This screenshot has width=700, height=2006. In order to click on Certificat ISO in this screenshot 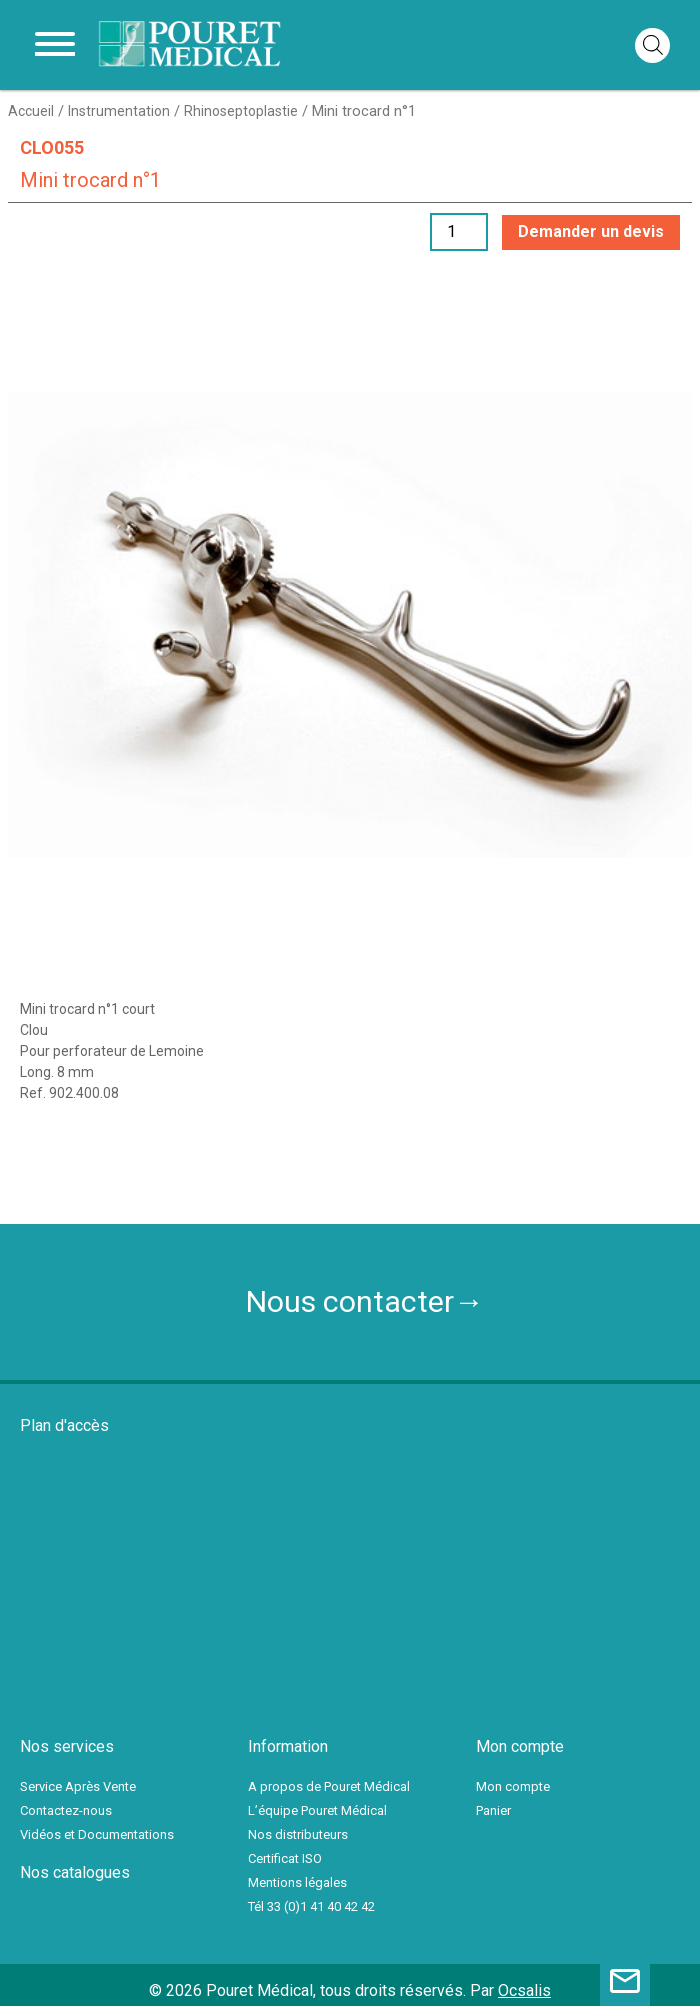, I will do `click(285, 1858)`.